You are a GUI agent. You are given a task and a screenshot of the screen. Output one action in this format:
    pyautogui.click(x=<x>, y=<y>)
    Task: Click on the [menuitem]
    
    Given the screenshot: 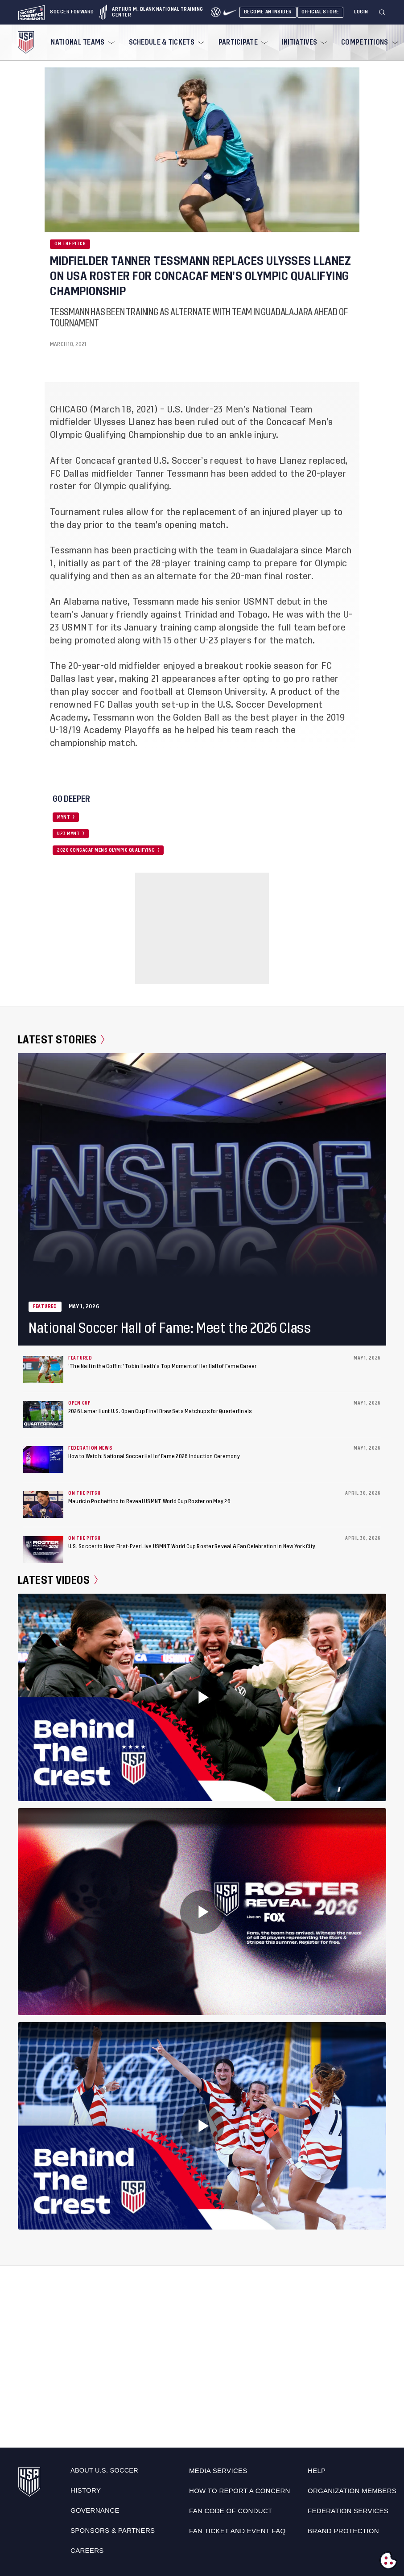 What is the action you would take?
    pyautogui.click(x=81, y=42)
    